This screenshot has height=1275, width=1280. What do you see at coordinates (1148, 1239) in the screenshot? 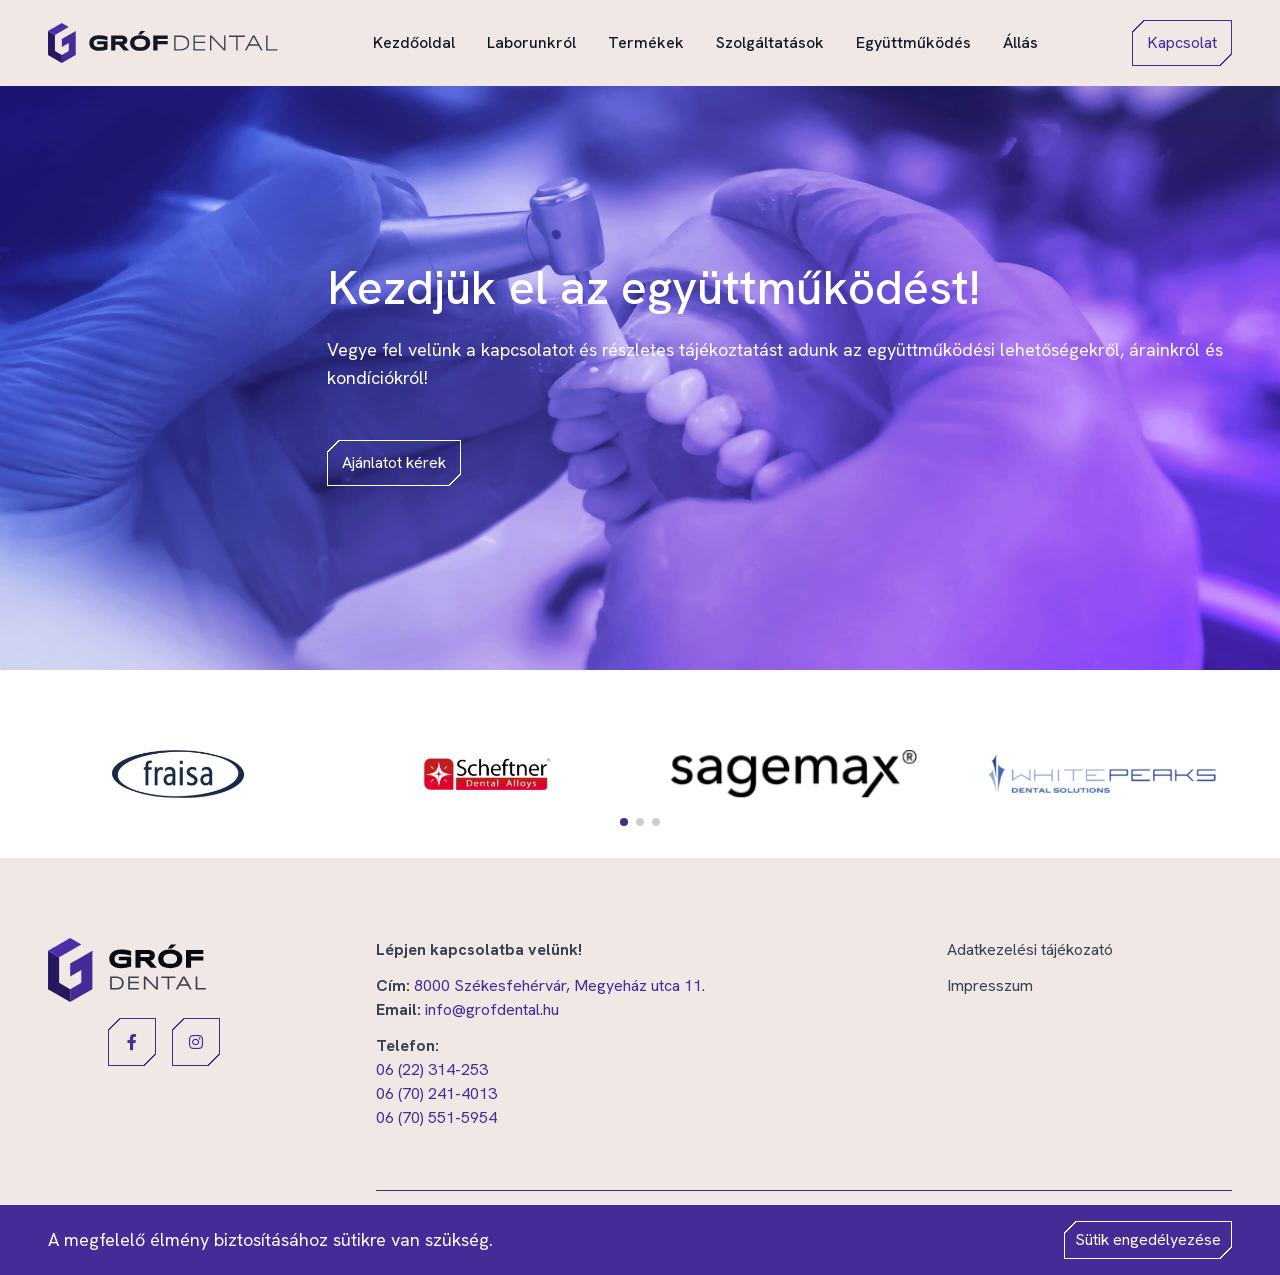
I see `Sütik engedélyezése` at bounding box center [1148, 1239].